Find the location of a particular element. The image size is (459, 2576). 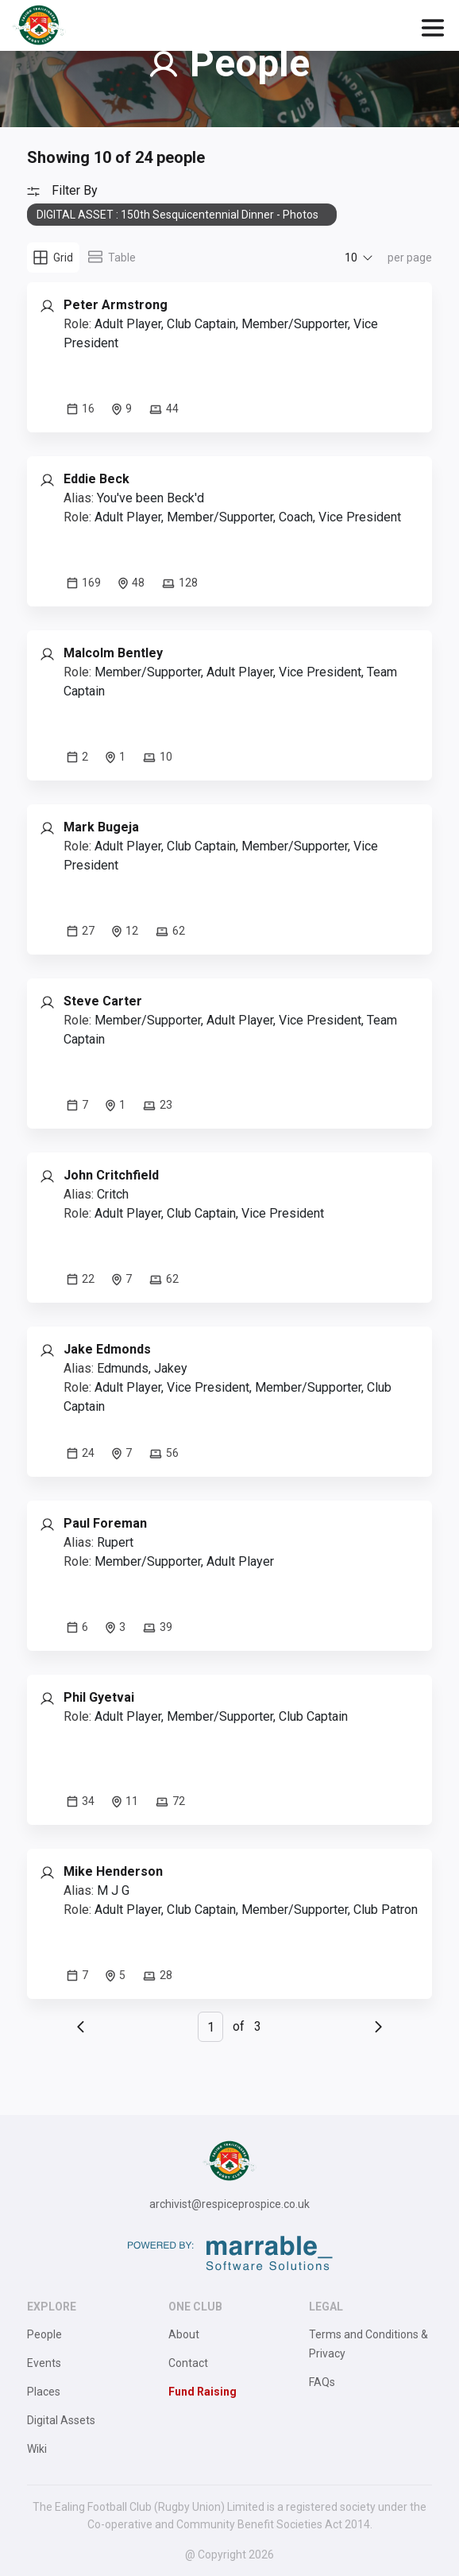

Contact is located at coordinates (188, 2363).